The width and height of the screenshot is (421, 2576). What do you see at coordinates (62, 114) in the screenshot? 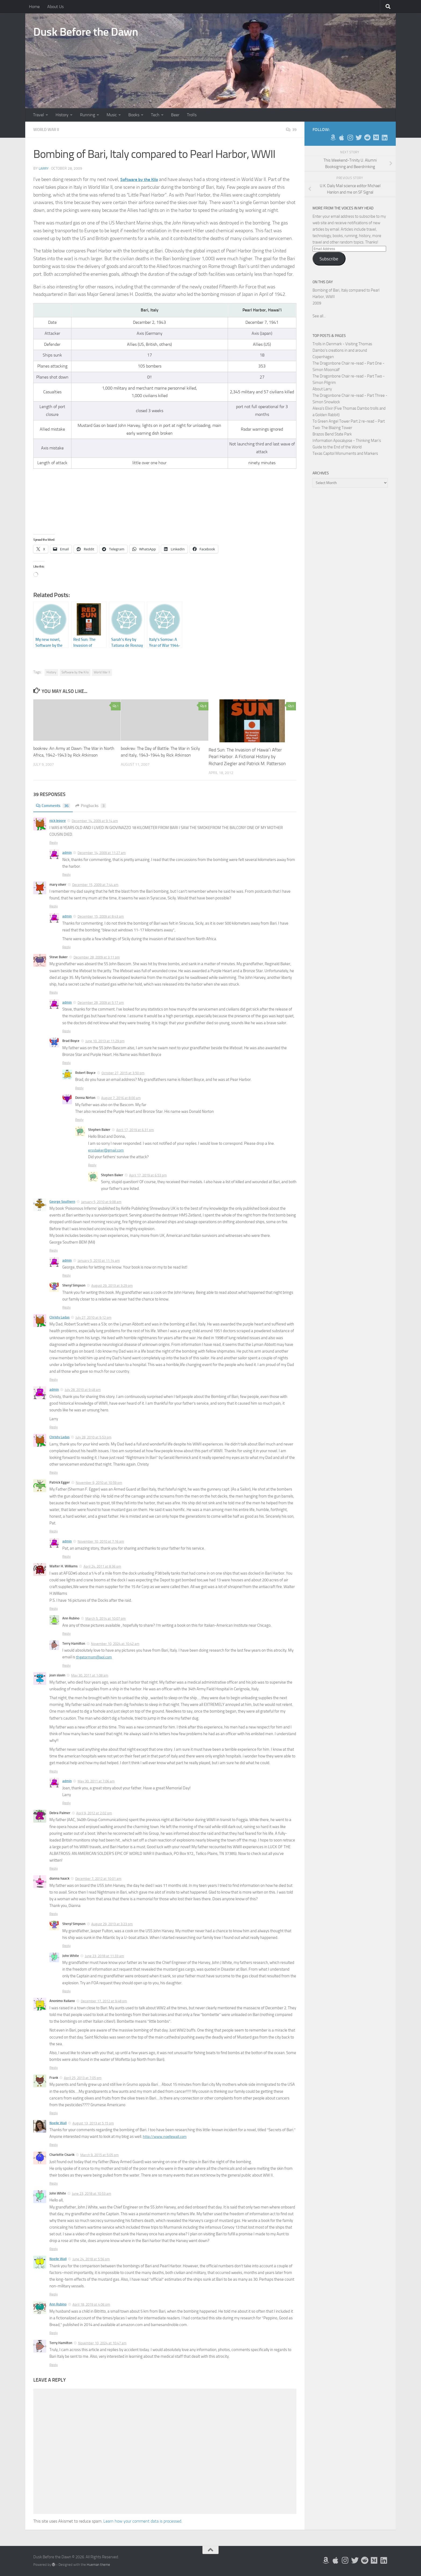
I see `History` at bounding box center [62, 114].